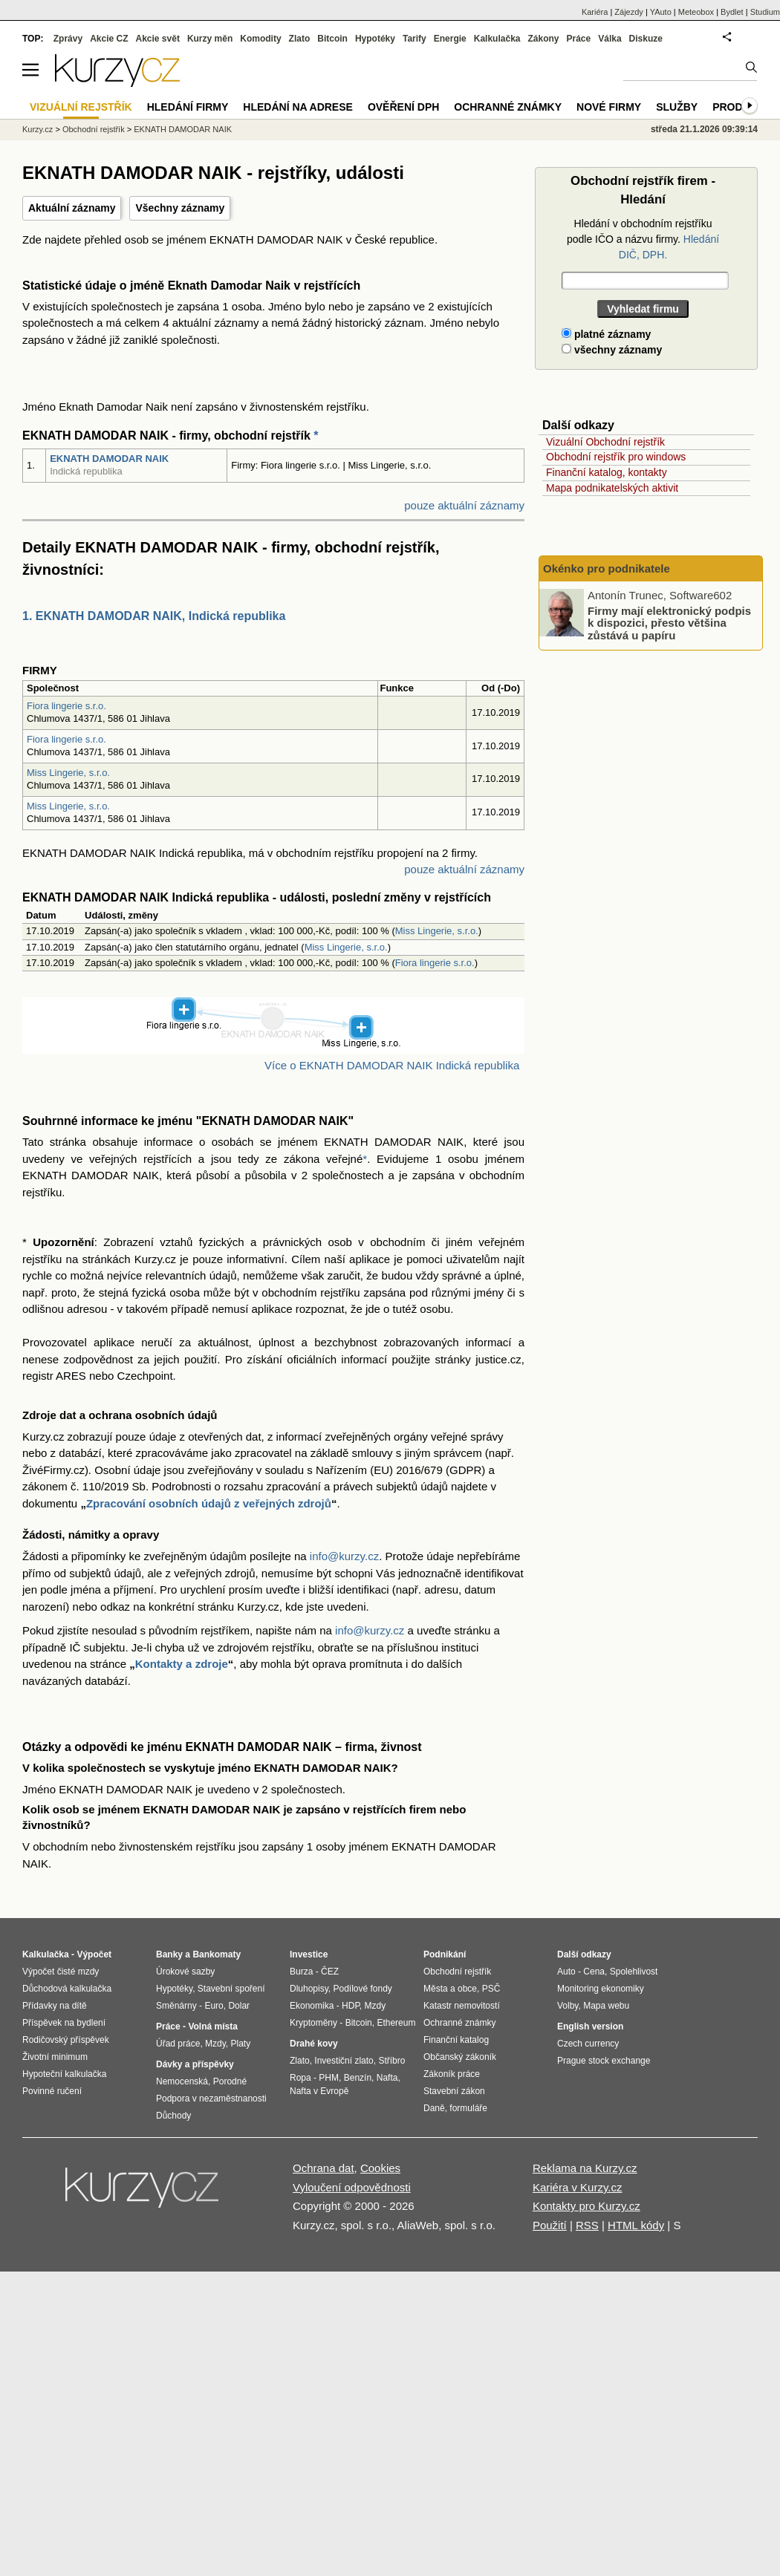  Describe the element at coordinates (590, 2026) in the screenshot. I see `English version` at that location.